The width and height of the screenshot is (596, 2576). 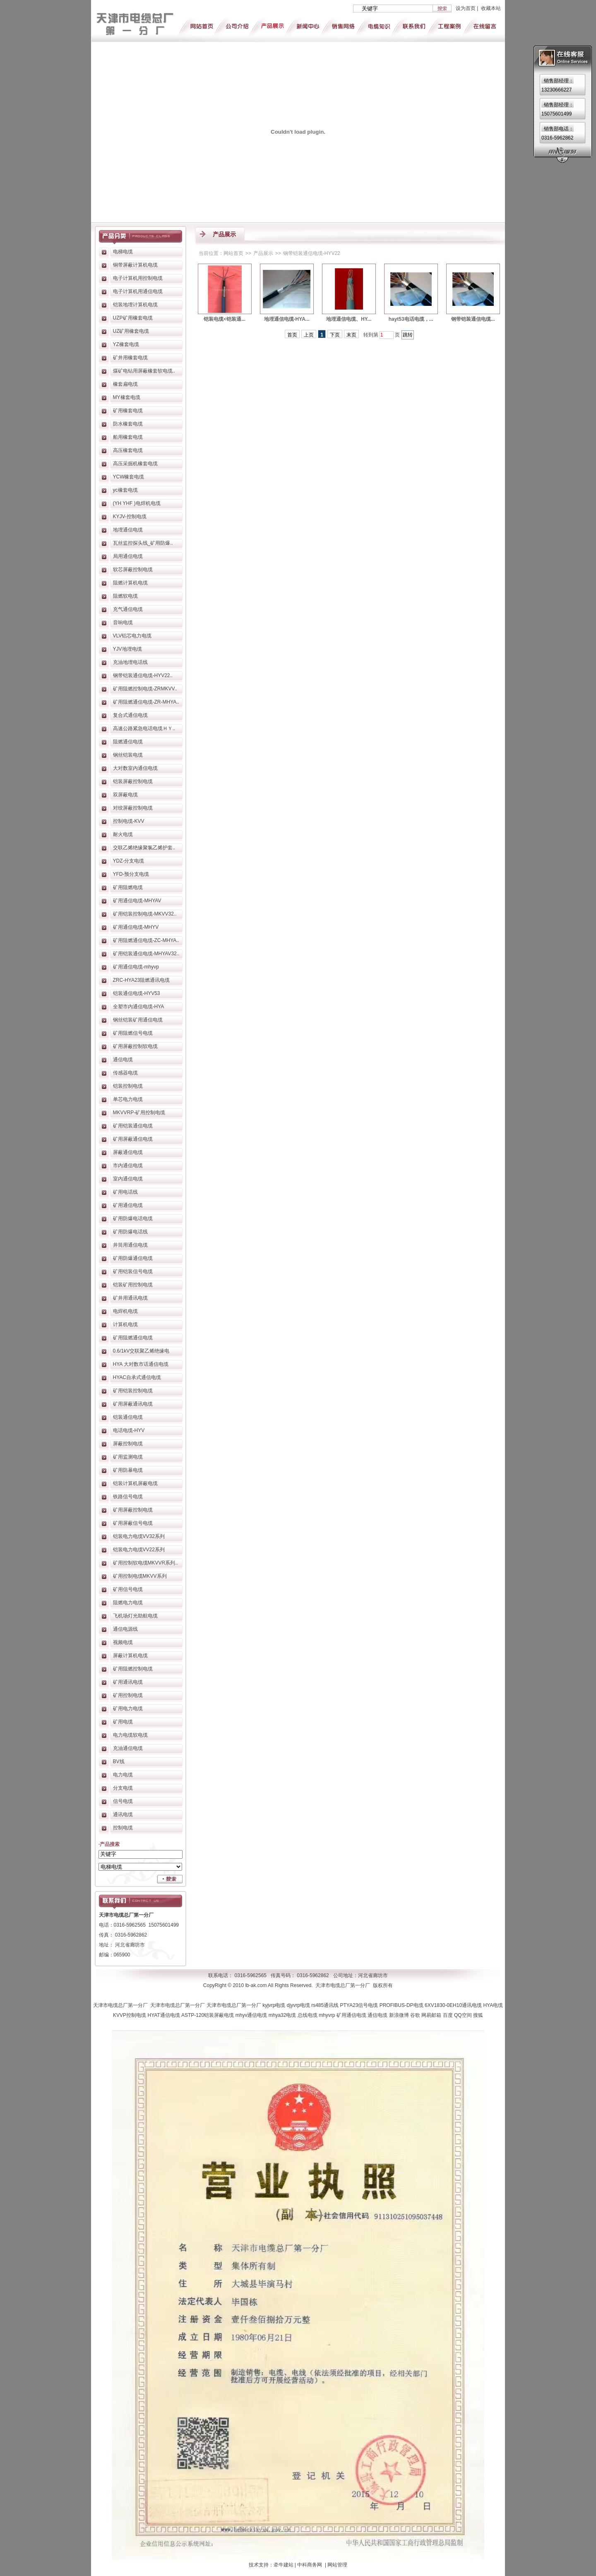 What do you see at coordinates (128, 410) in the screenshot?
I see `矿用橡套电缆` at bounding box center [128, 410].